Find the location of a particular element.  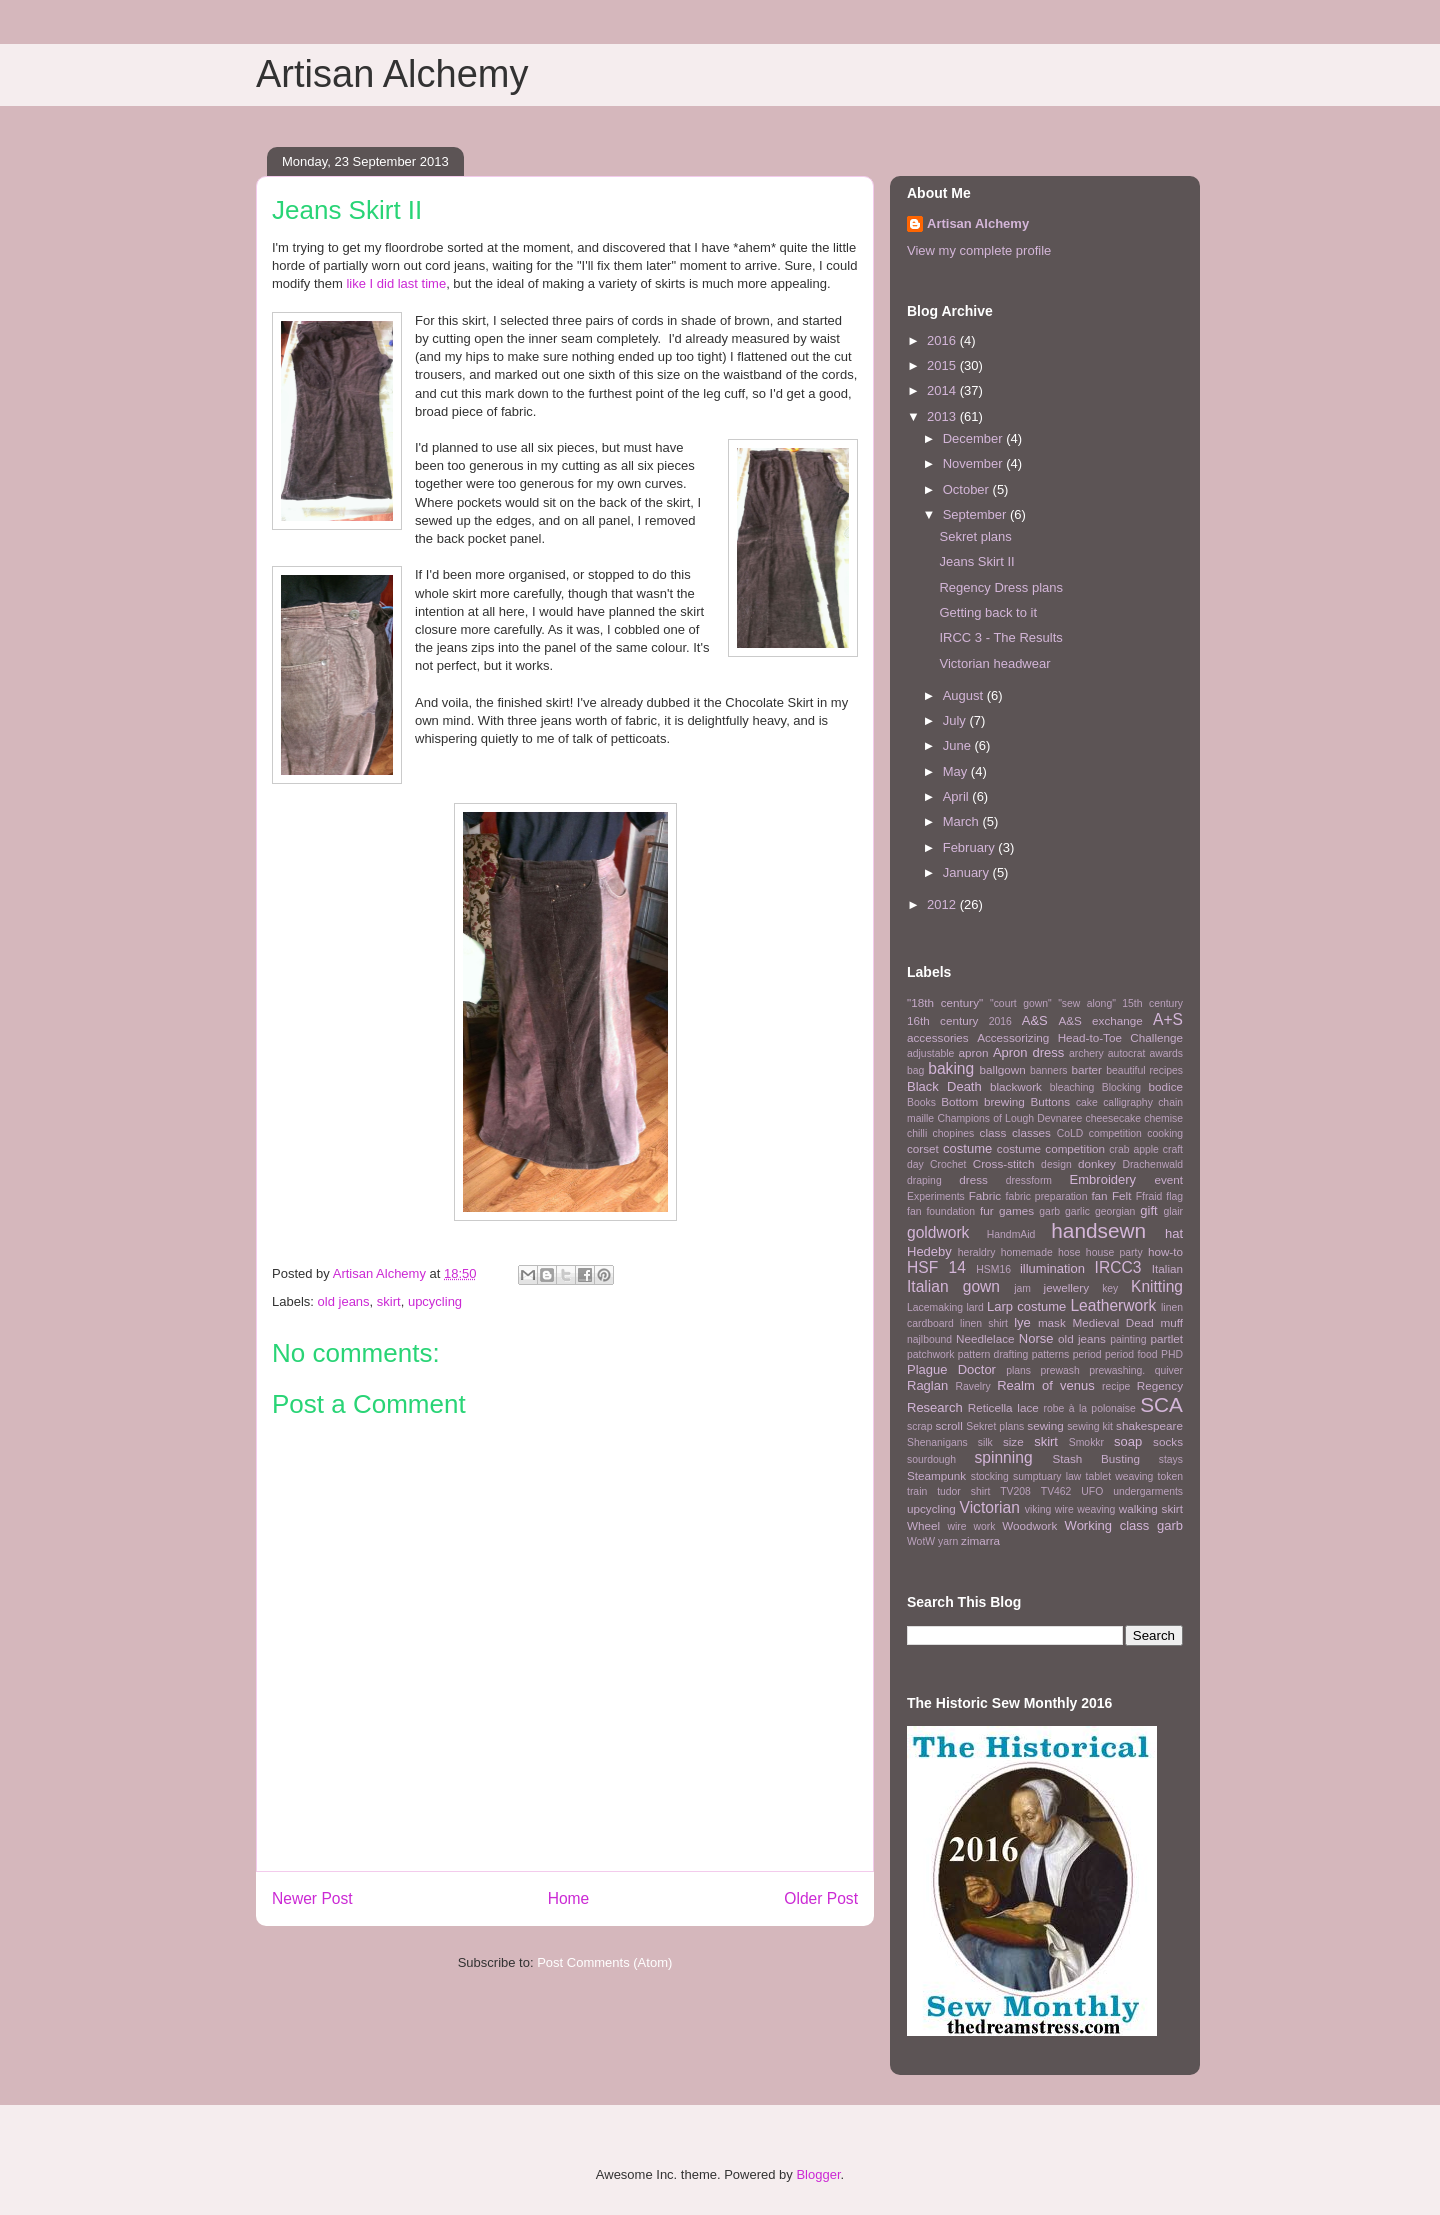

bodice is located at coordinates (1166, 1086).